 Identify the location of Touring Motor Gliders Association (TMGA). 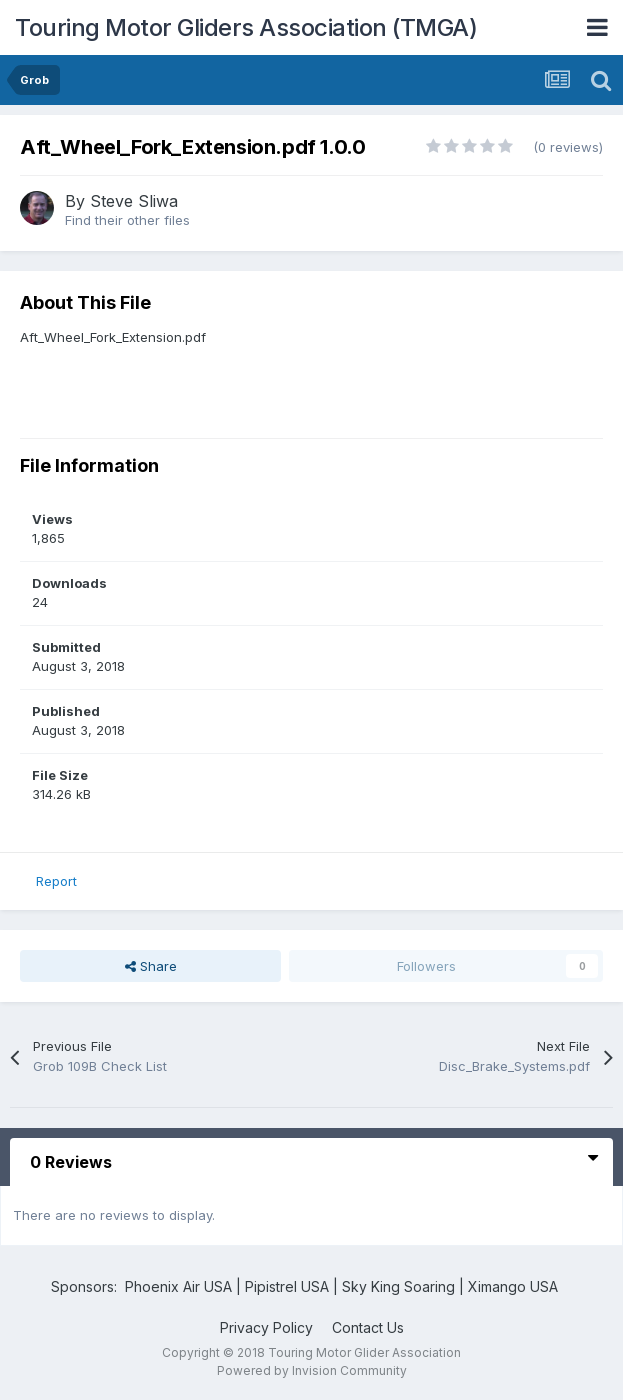
(246, 27).